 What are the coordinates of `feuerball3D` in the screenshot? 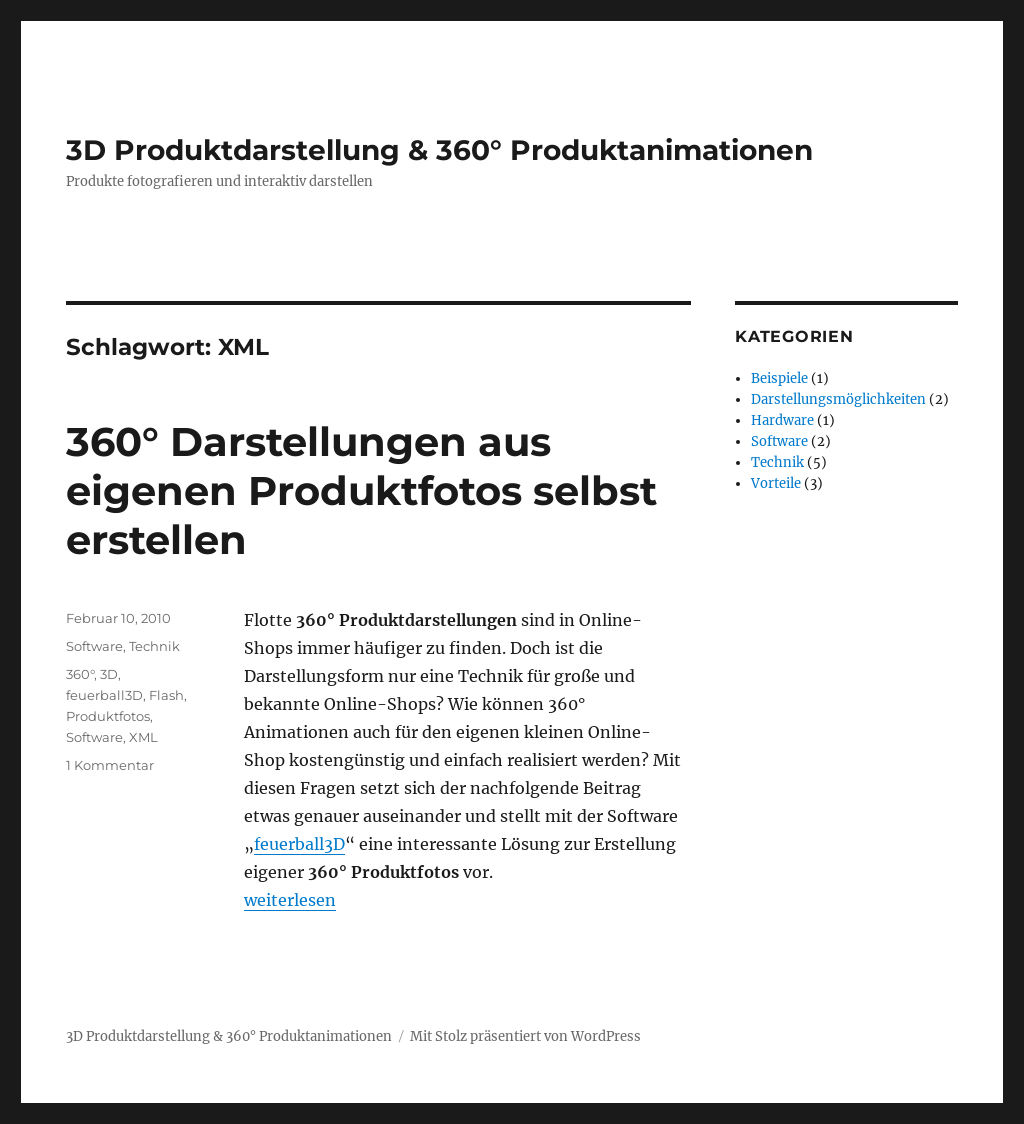 It's located at (299, 844).